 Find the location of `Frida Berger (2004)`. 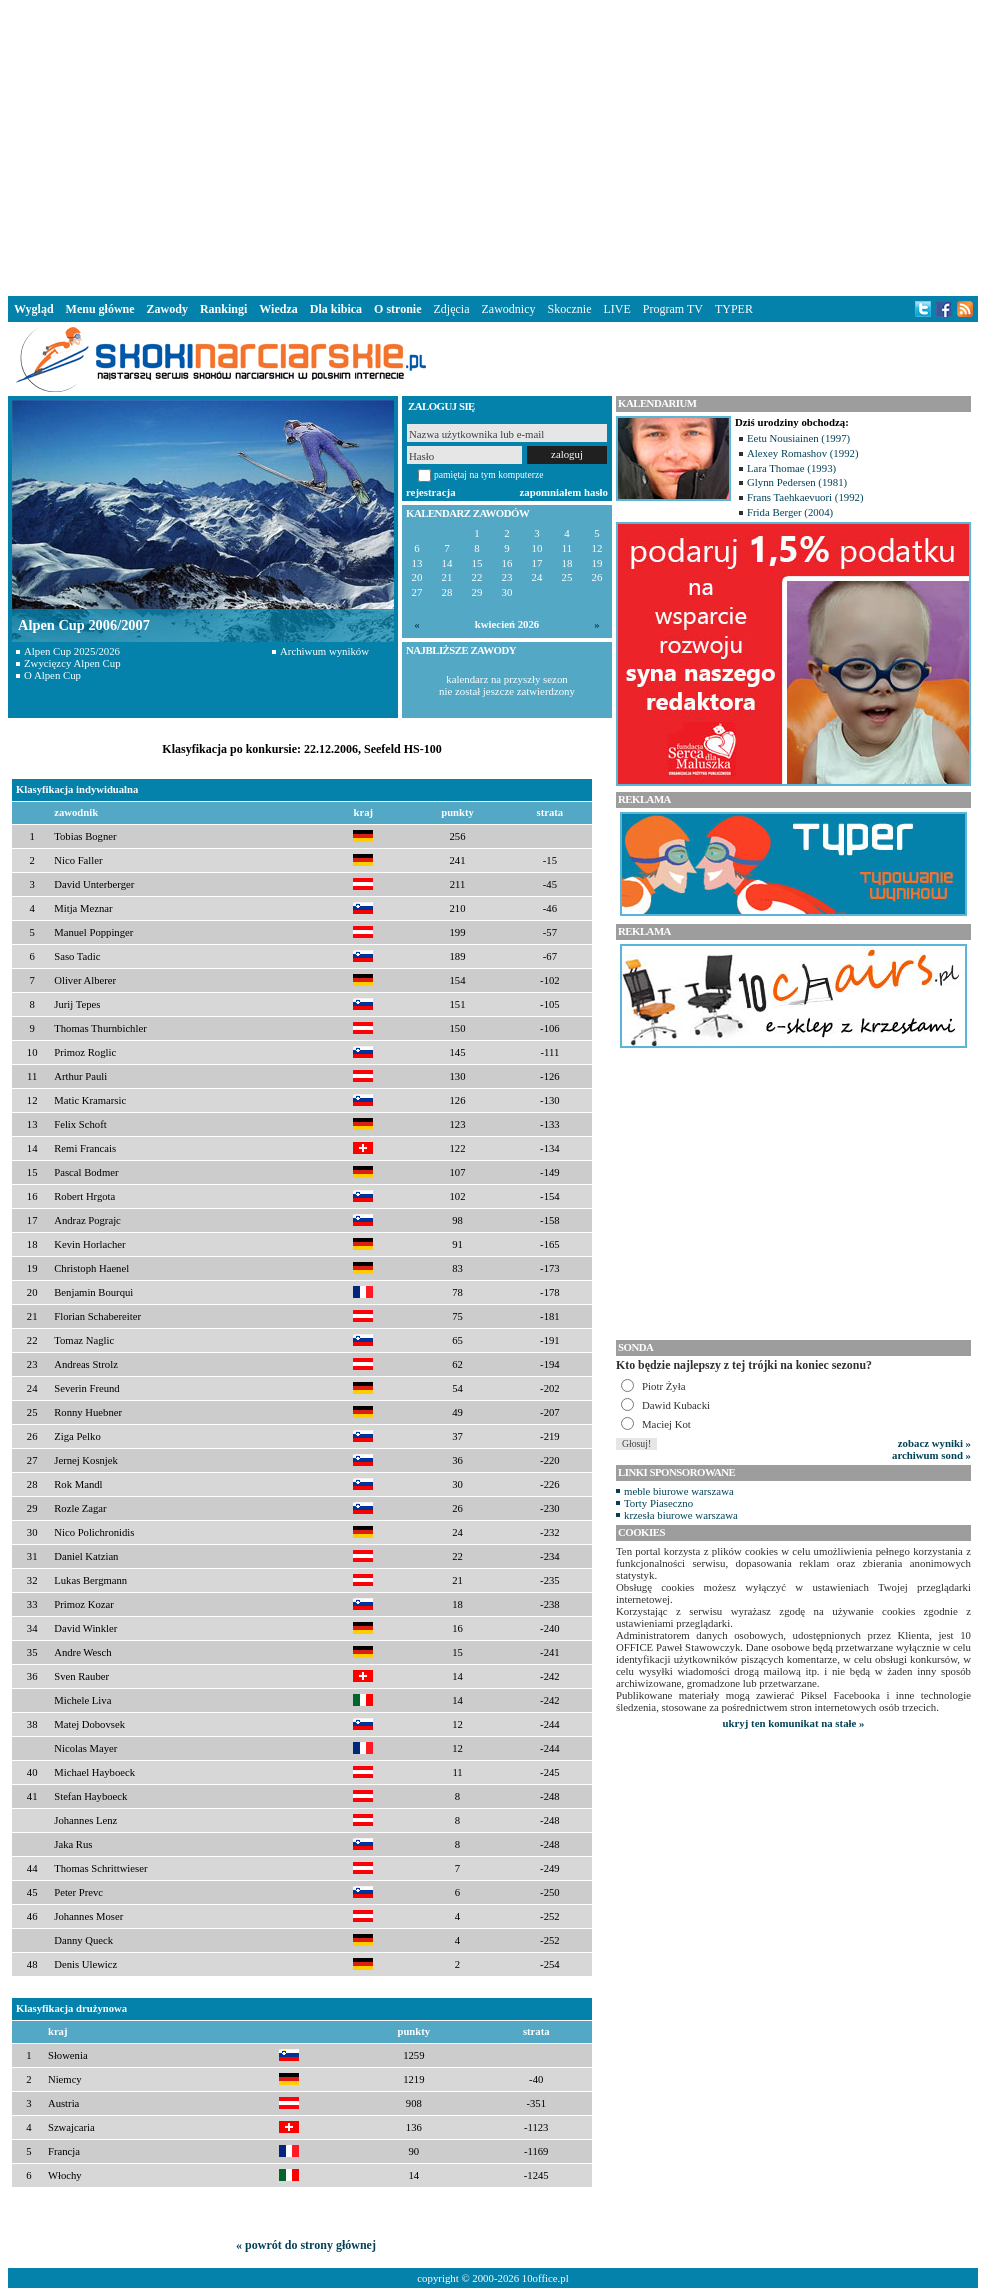

Frida Berger (2004) is located at coordinates (790, 512).